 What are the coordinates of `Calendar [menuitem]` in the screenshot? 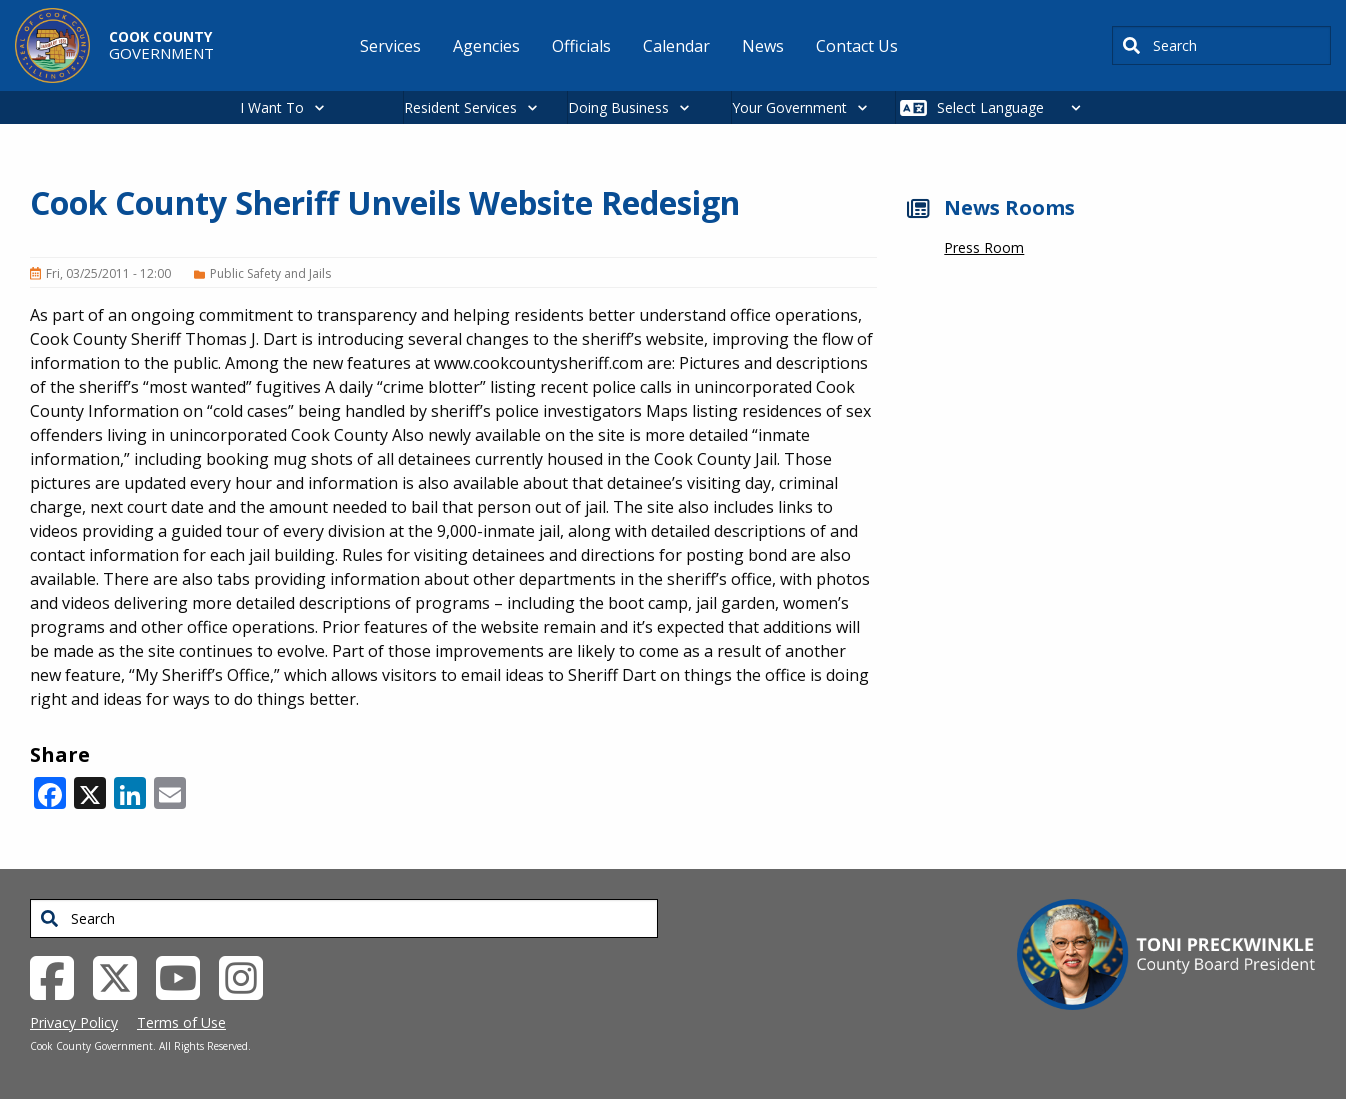 It's located at (676, 46).